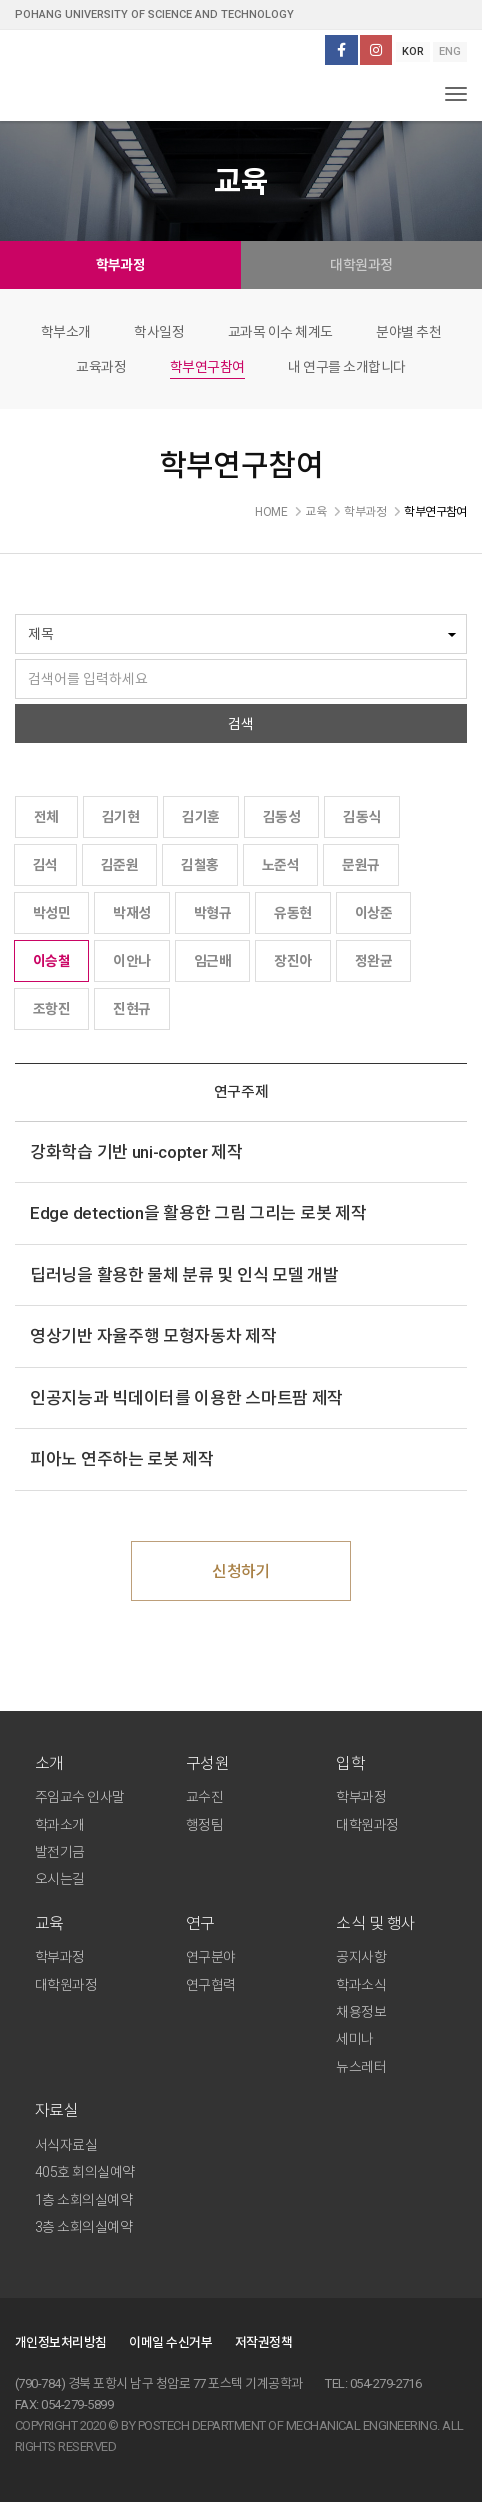 The height and width of the screenshot is (2502, 482). Describe the element at coordinates (60, 1825) in the screenshot. I see `학과소개` at that location.